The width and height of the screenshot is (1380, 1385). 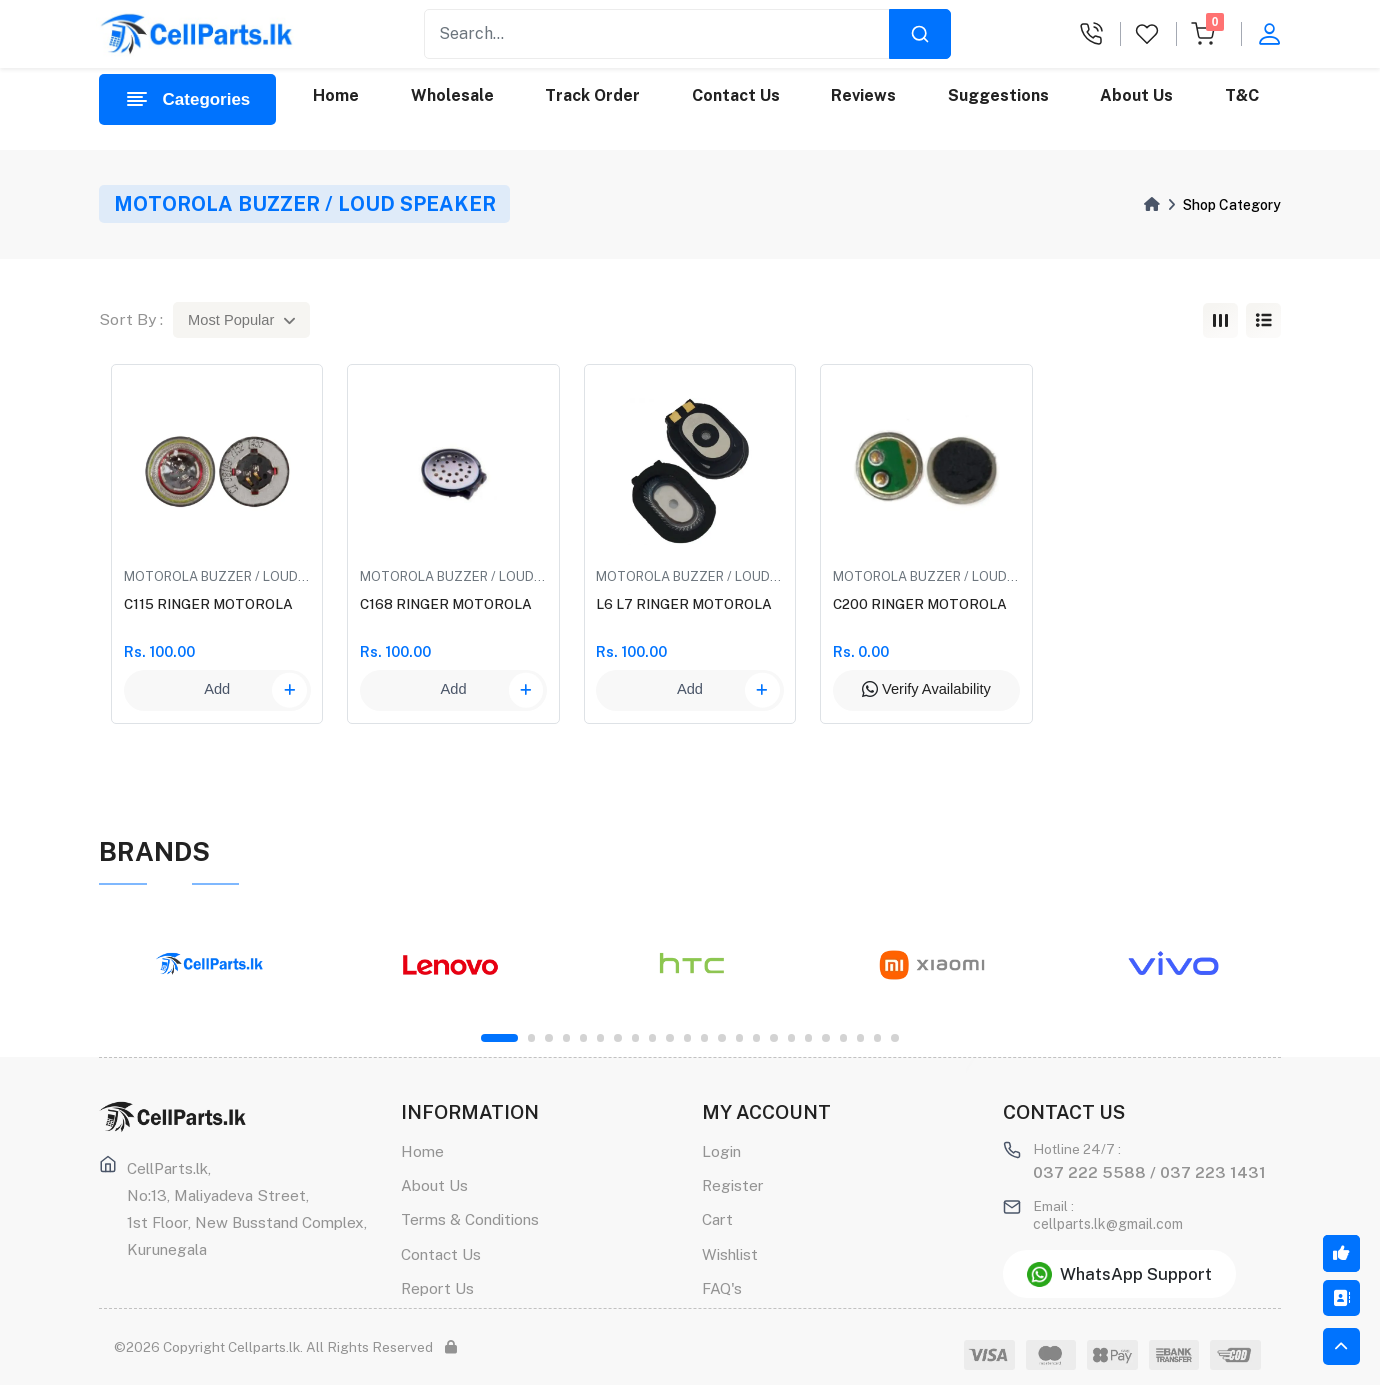 What do you see at coordinates (209, 965) in the screenshot?
I see `[tabpanel]` at bounding box center [209, 965].